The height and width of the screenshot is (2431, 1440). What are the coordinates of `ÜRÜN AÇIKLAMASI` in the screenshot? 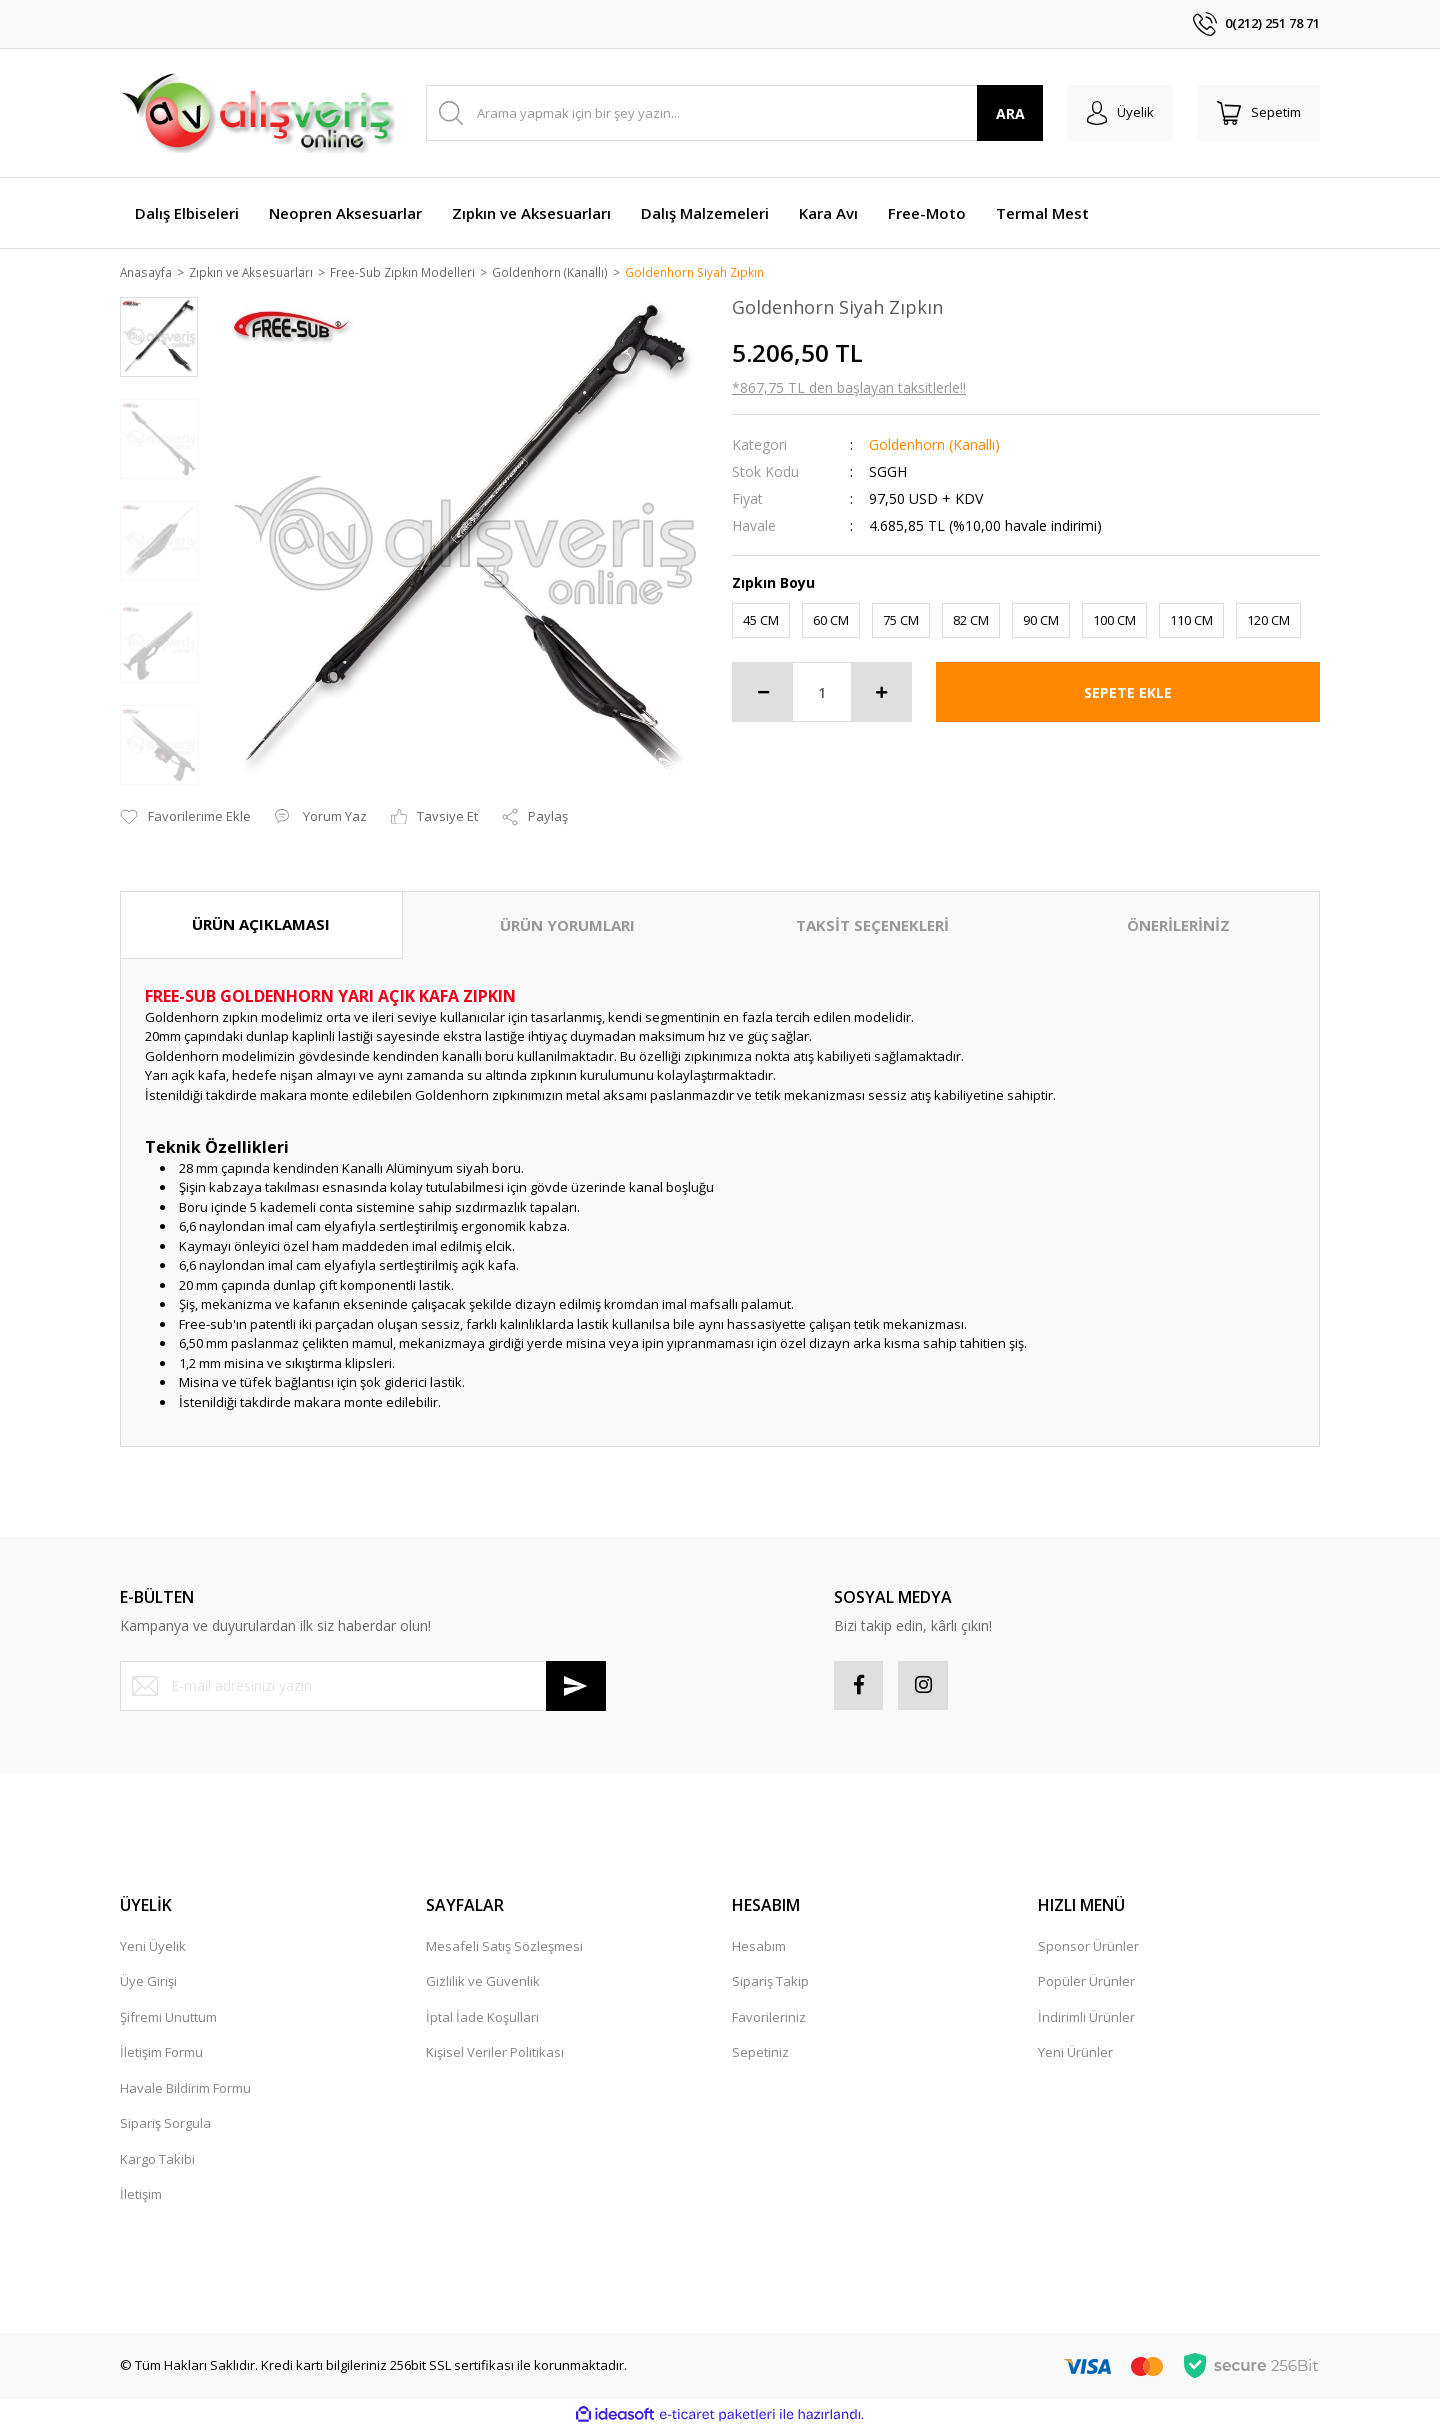 It's located at (261, 926).